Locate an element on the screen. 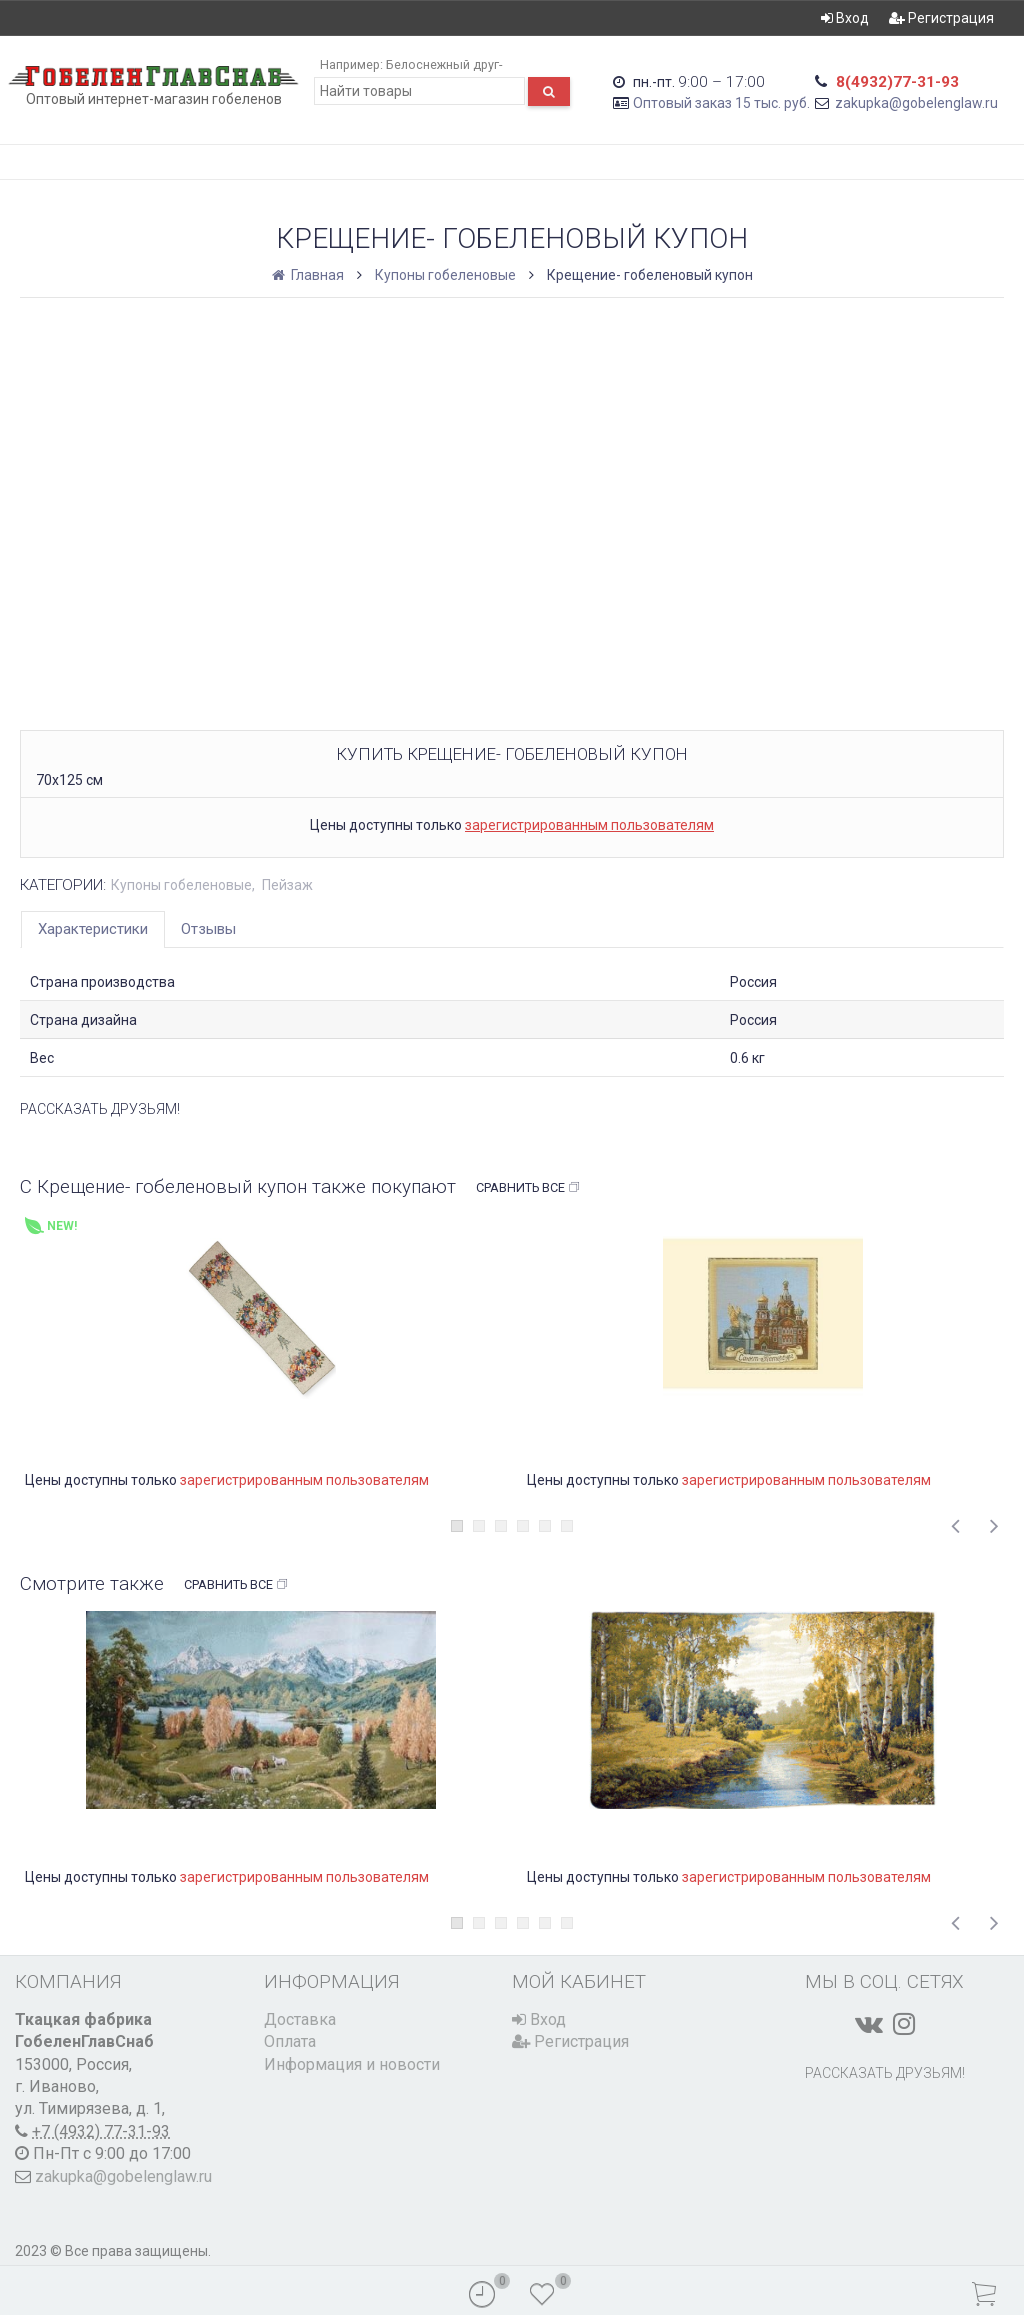 This screenshot has width=1024, height=2315. Доставка is located at coordinates (300, 2019).